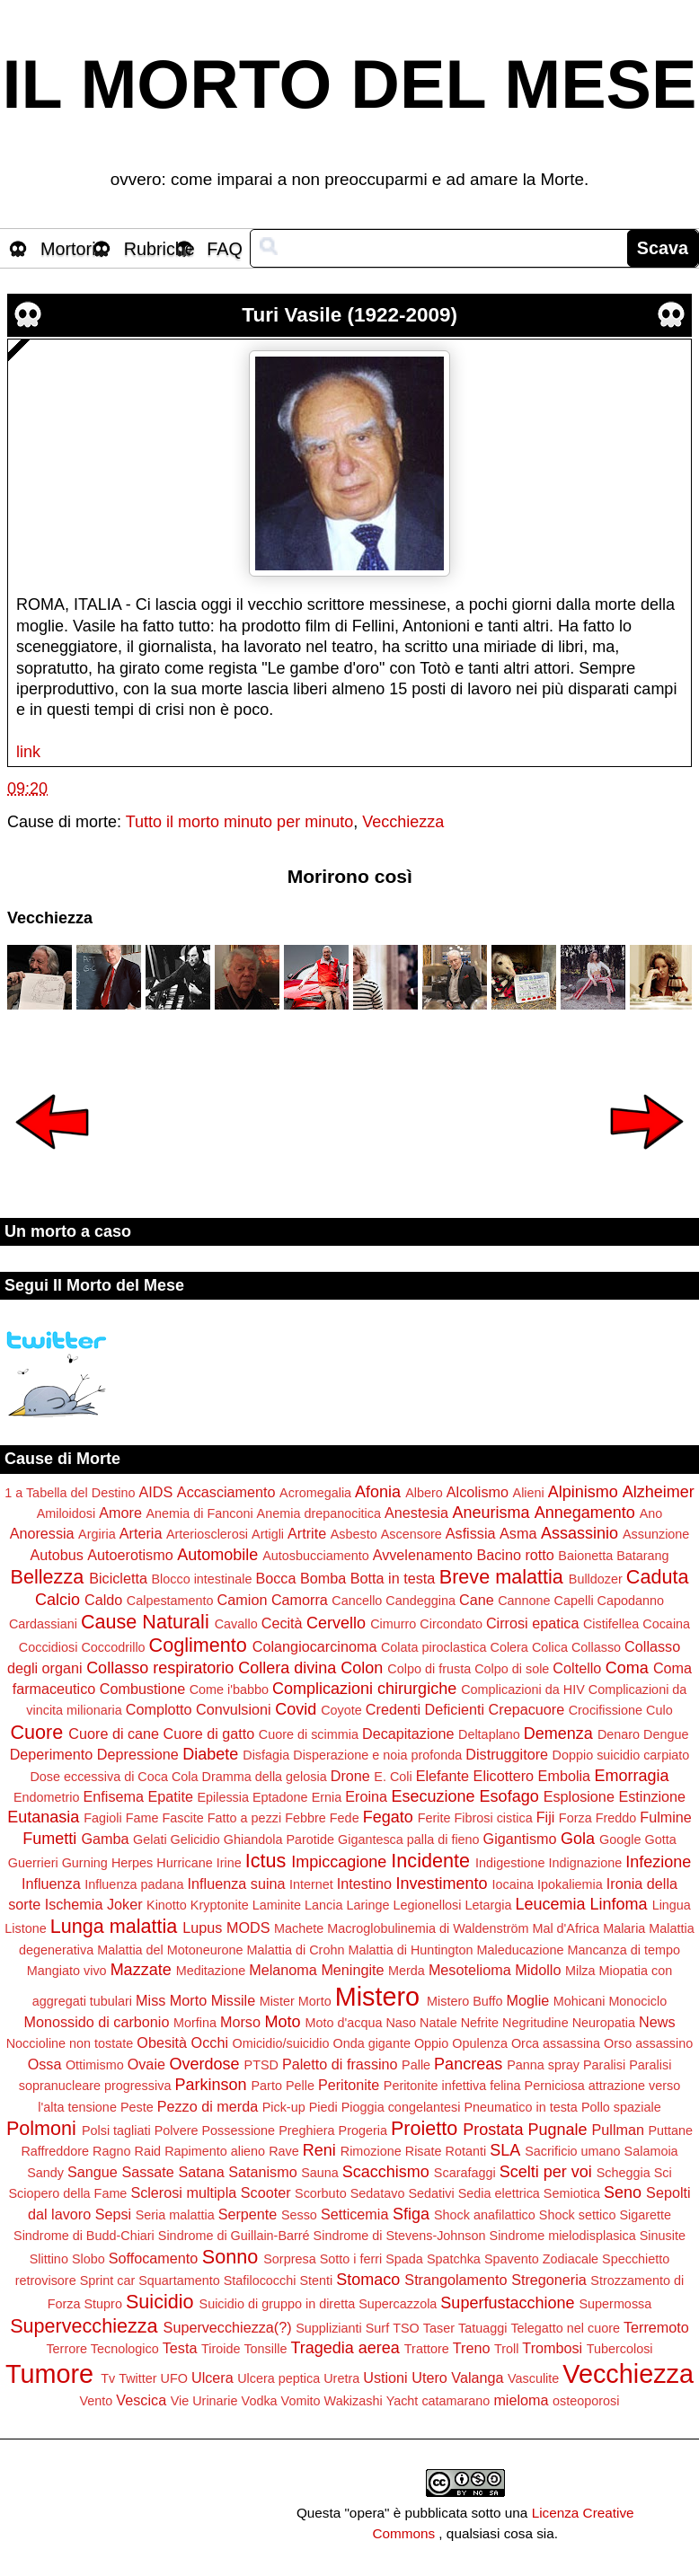  Describe the element at coordinates (118, 1578) in the screenshot. I see `Bicicletta` at that location.